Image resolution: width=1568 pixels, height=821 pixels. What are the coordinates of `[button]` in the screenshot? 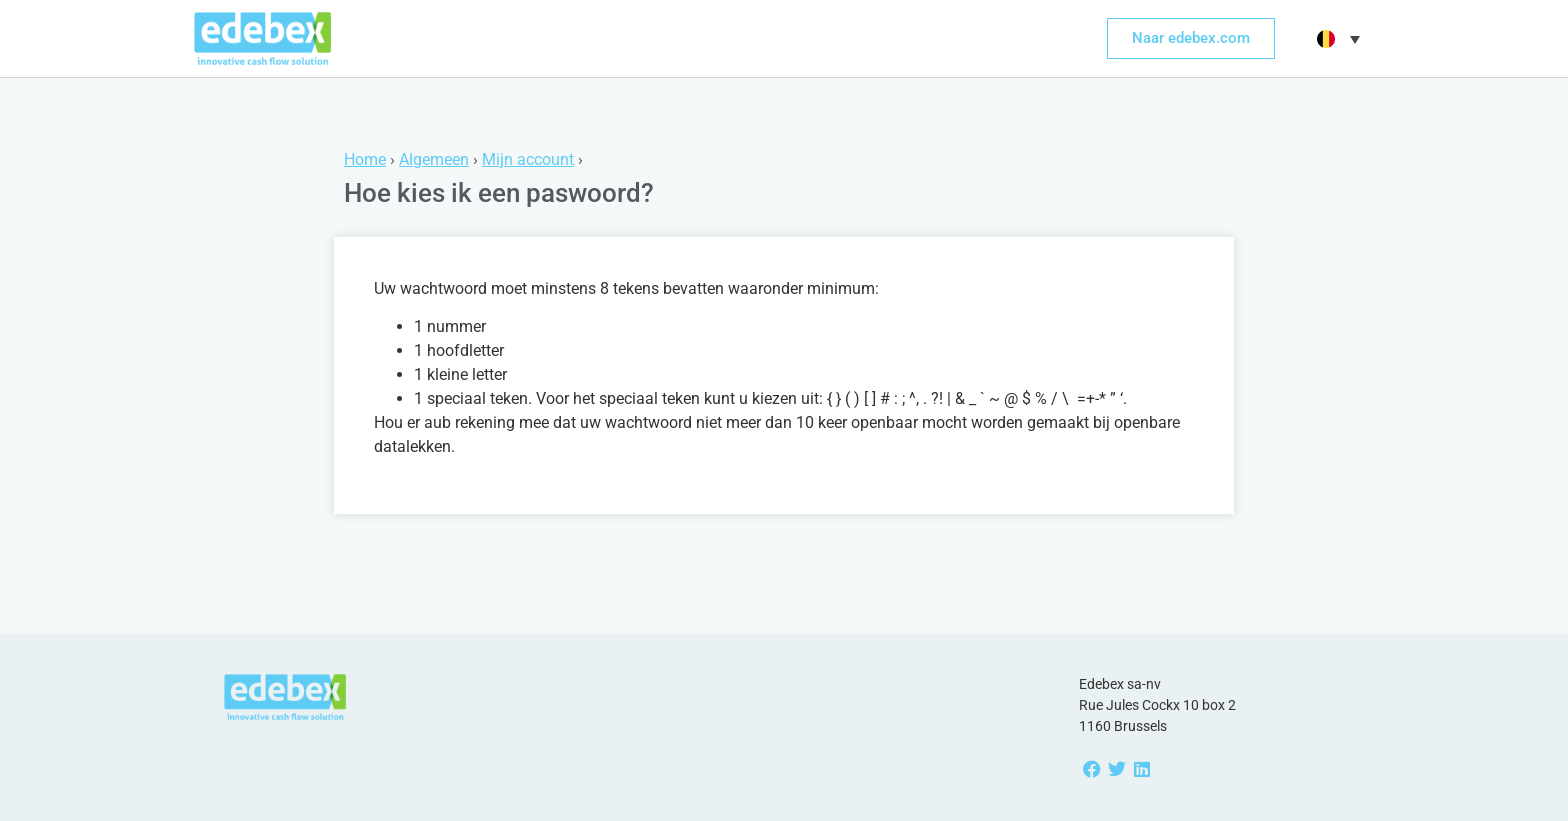 It's located at (1336, 39).